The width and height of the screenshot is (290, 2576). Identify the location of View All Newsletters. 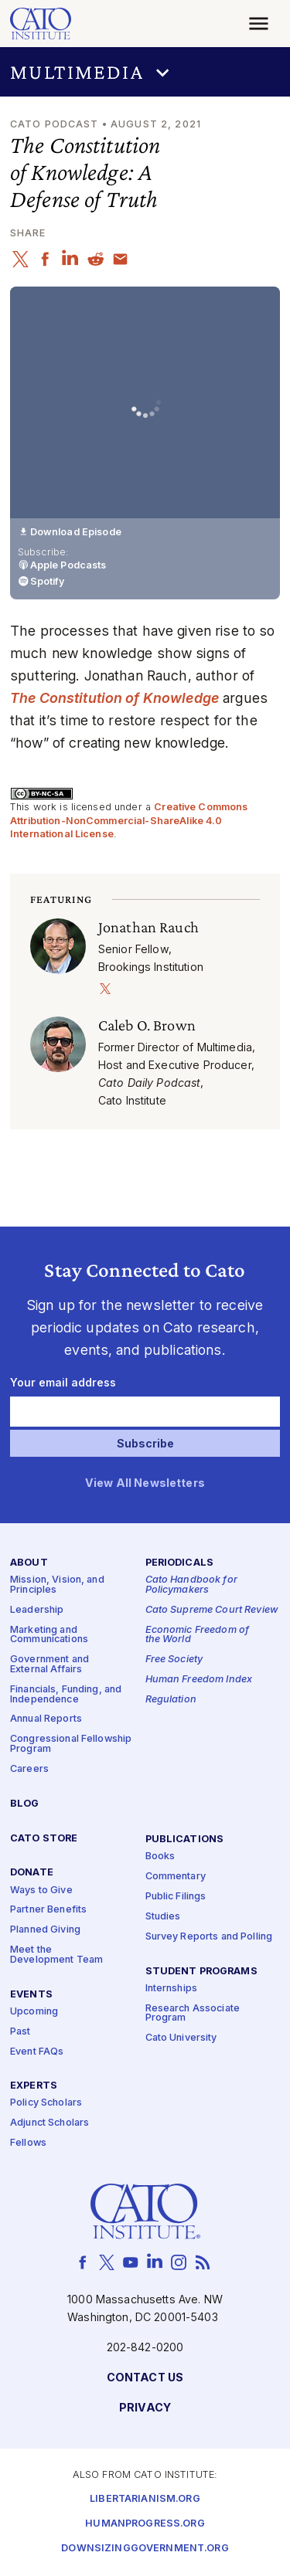
(145, 1483).